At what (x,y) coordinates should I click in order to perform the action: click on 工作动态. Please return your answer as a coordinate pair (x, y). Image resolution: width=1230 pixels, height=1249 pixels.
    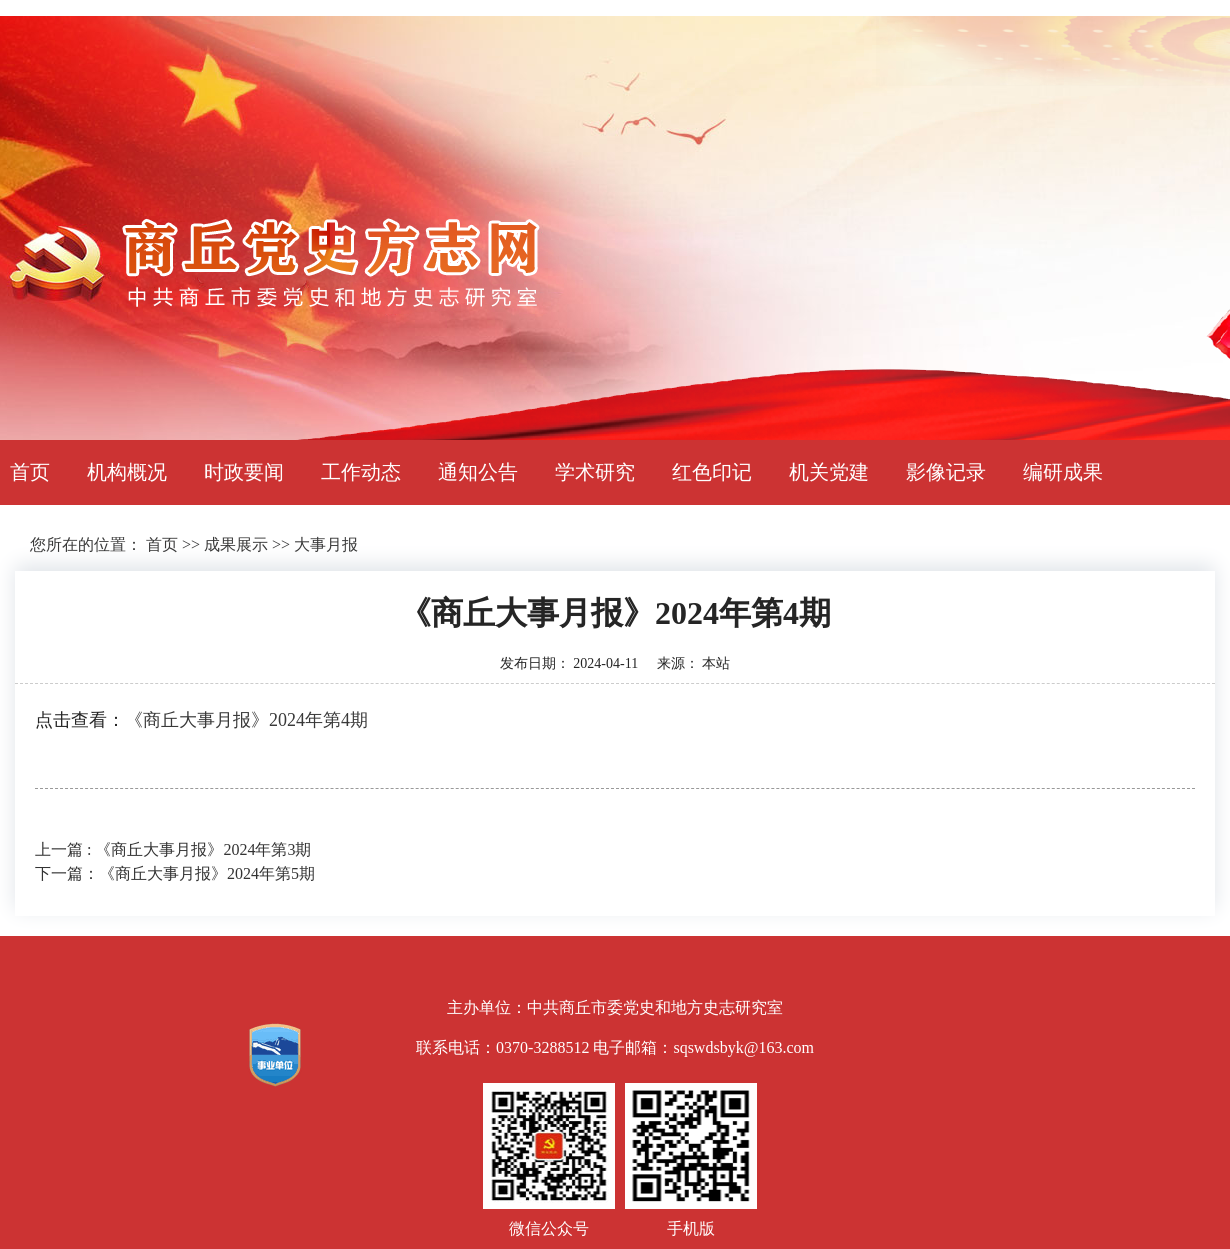
    Looking at the image, I should click on (361, 472).